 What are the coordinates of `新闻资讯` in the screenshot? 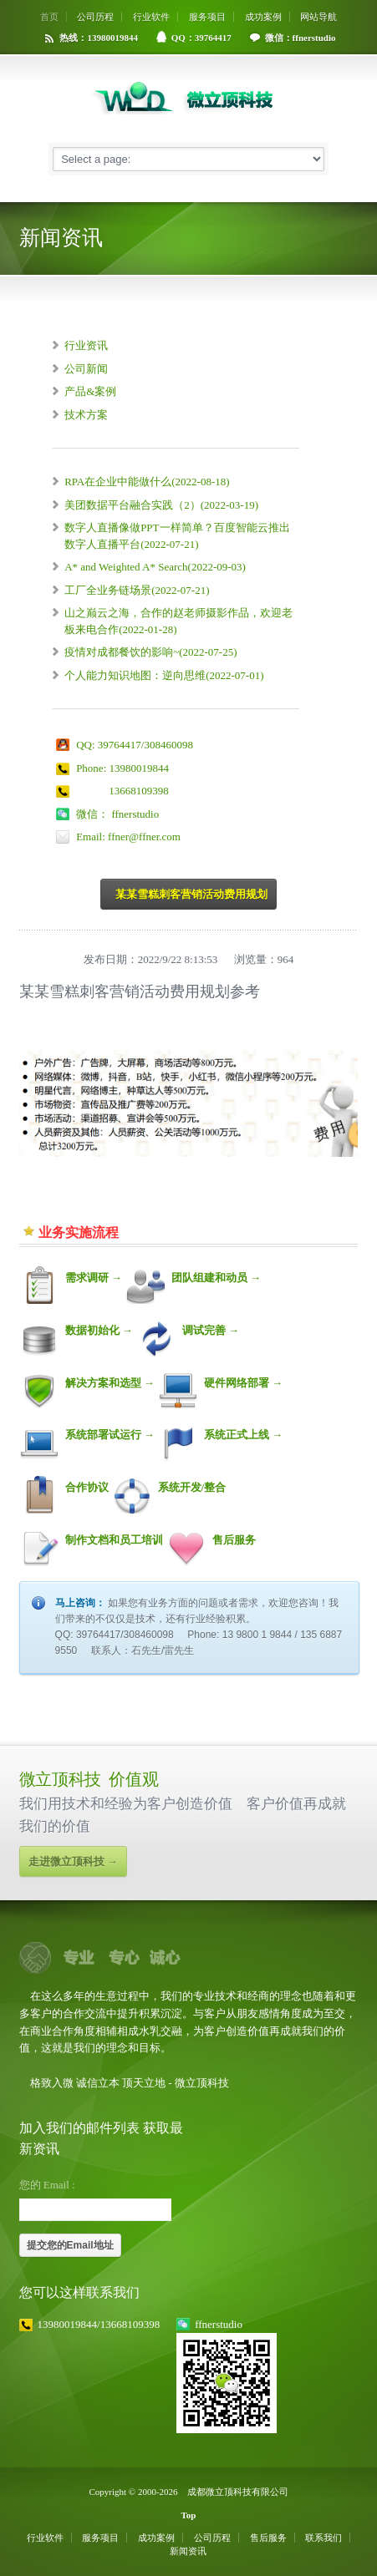 It's located at (188, 2551).